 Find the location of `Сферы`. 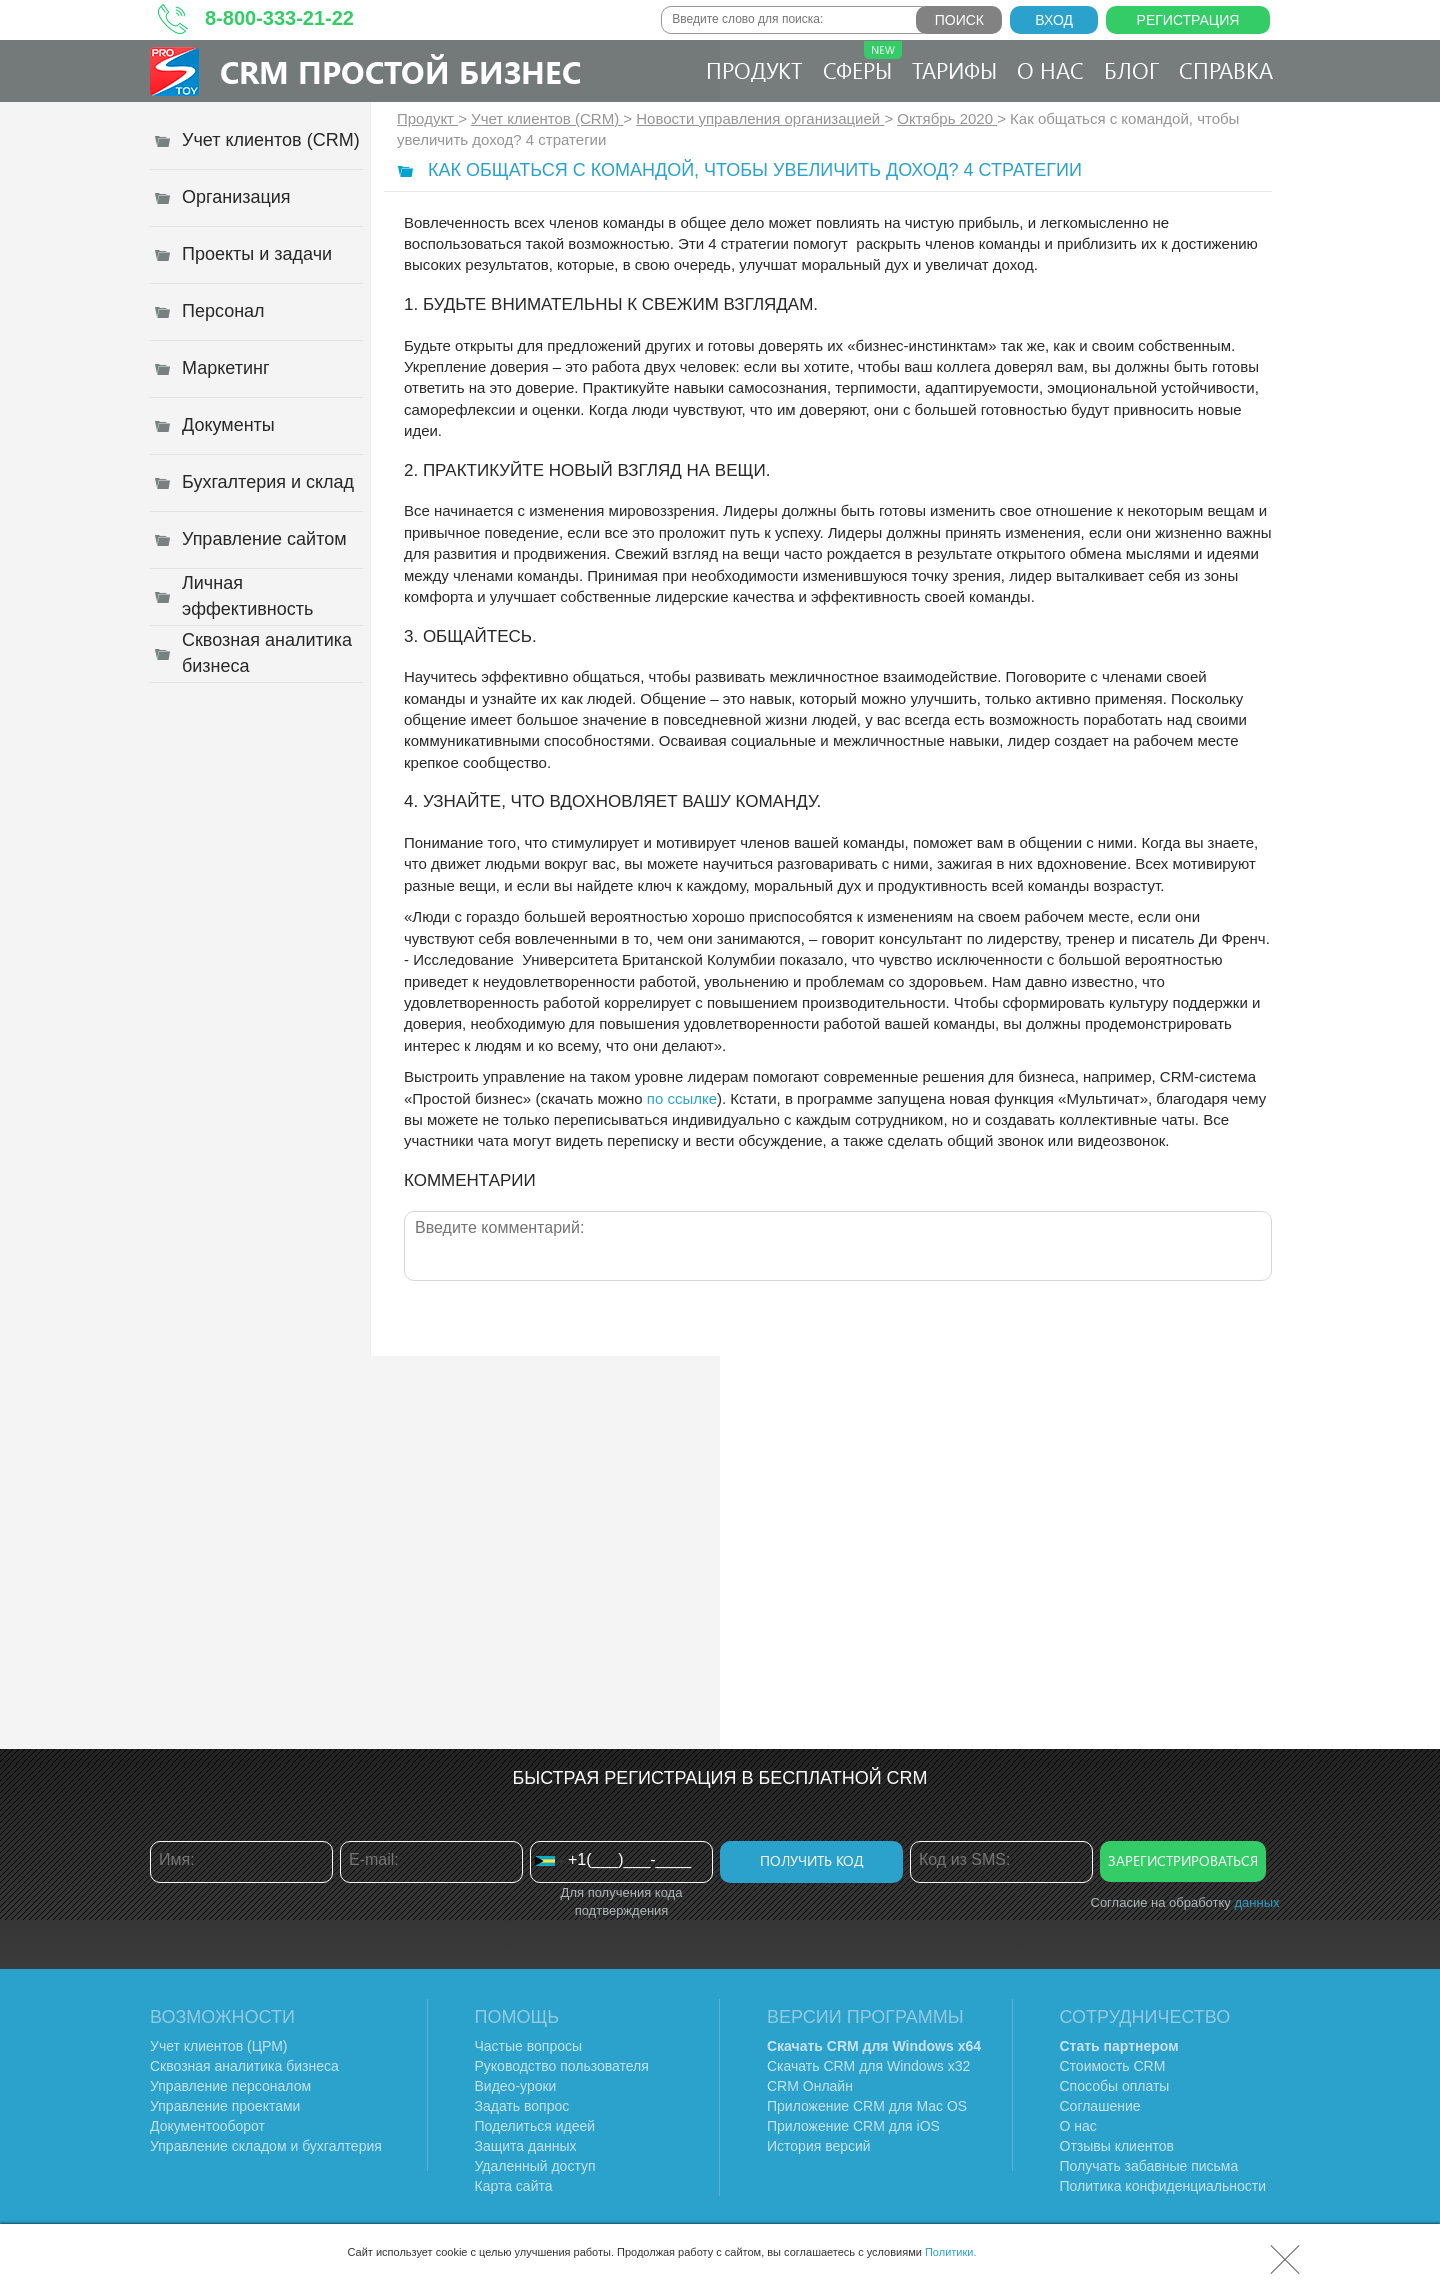

Сферы is located at coordinates (862, 63).